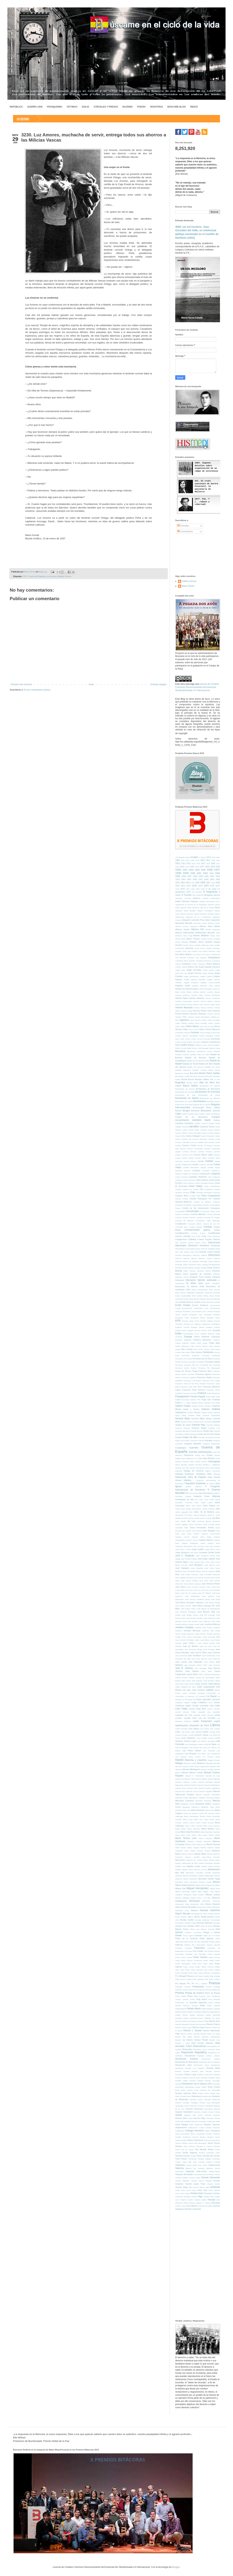 This screenshot has height=2576, width=233. I want to click on Nicolás Guillén, so click(187, 1920).